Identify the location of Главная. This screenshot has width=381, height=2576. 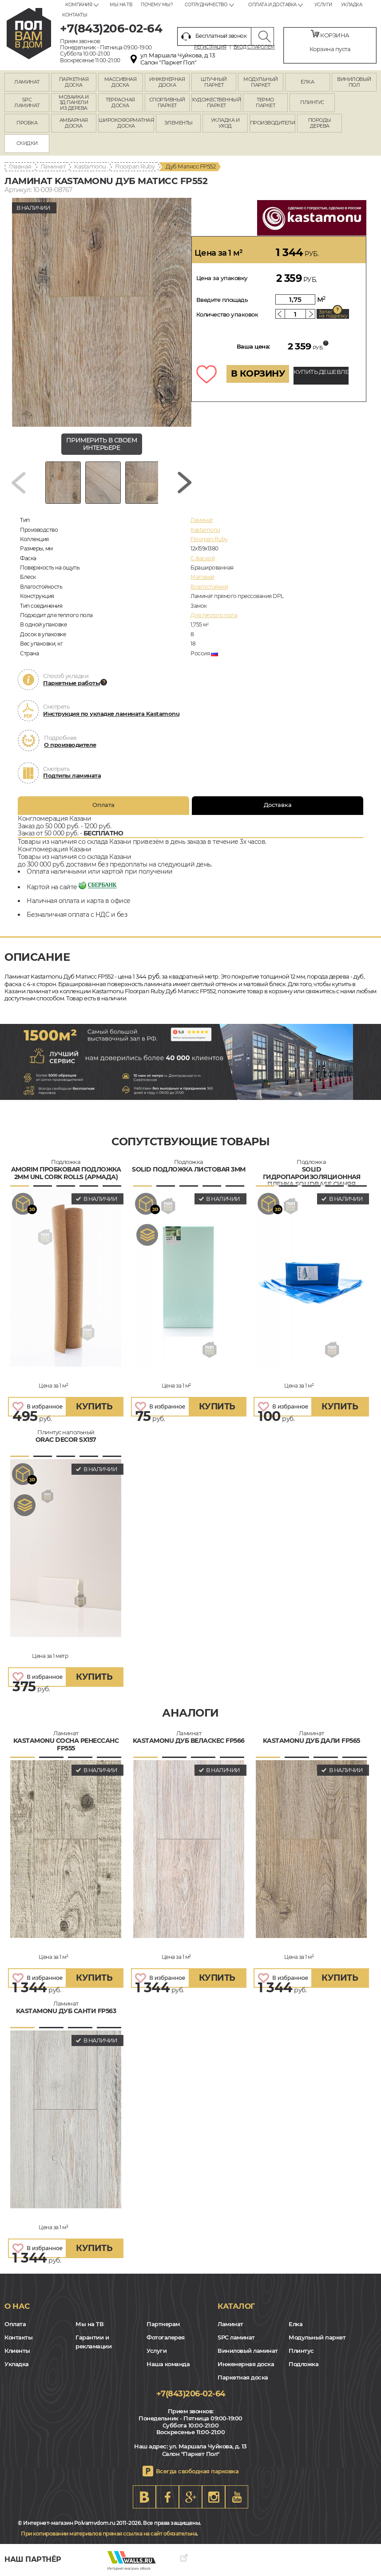
(20, 166).